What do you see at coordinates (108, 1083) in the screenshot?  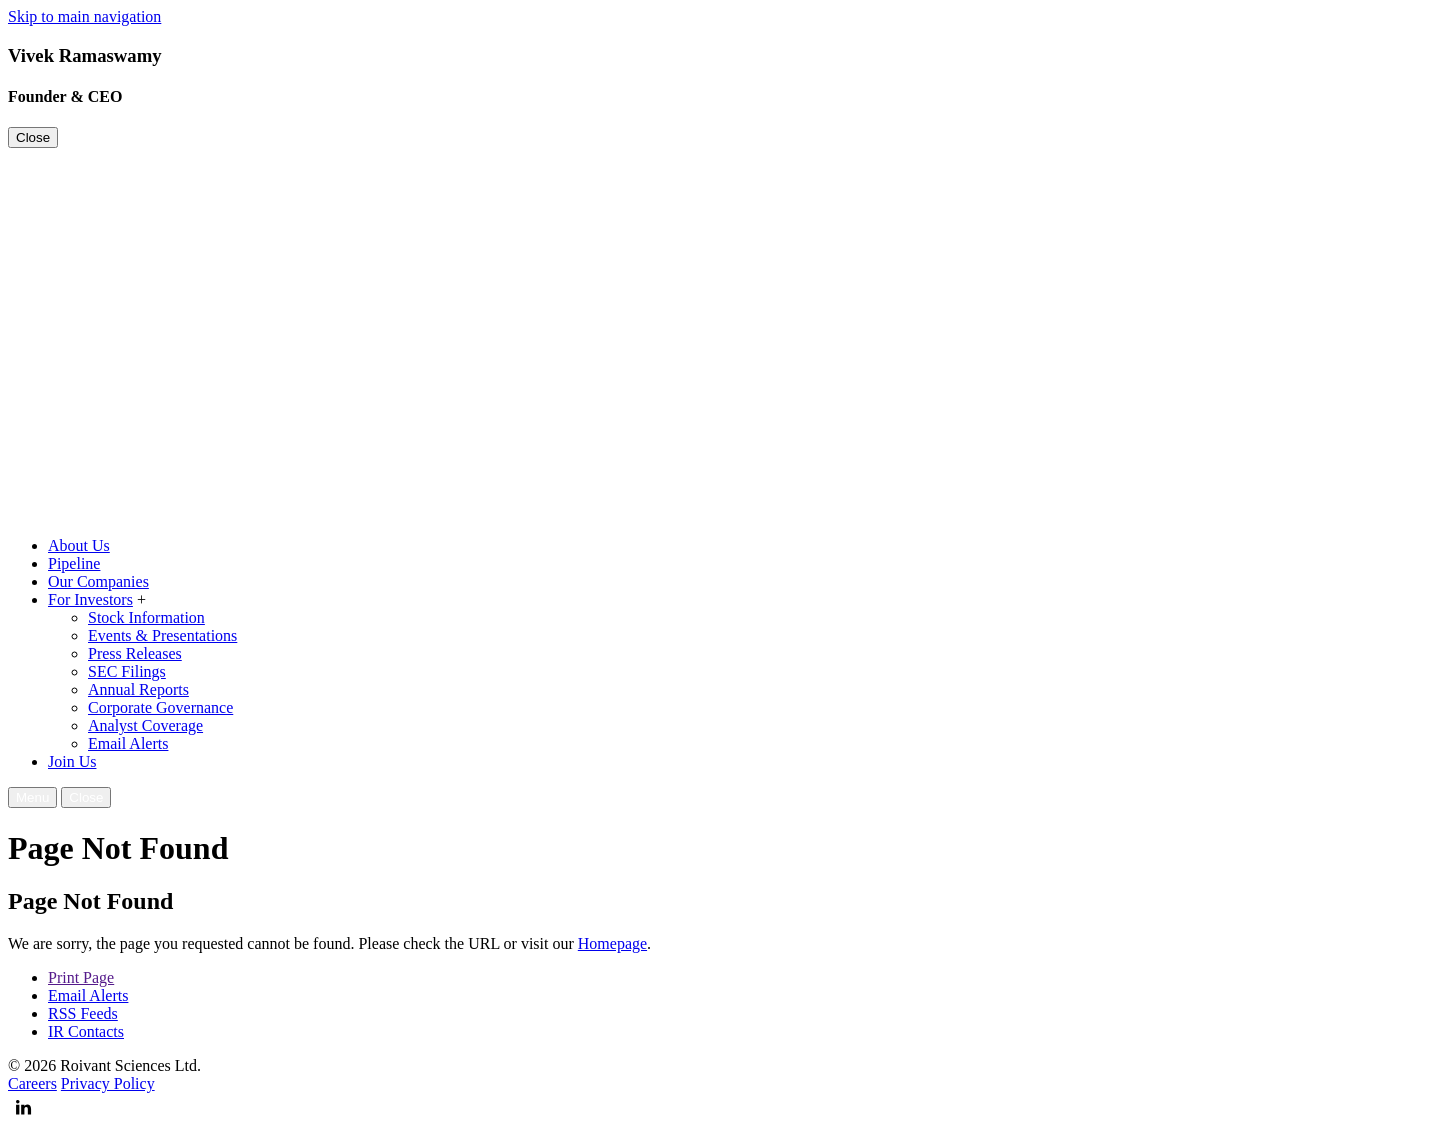 I see `Privacy Policy` at bounding box center [108, 1083].